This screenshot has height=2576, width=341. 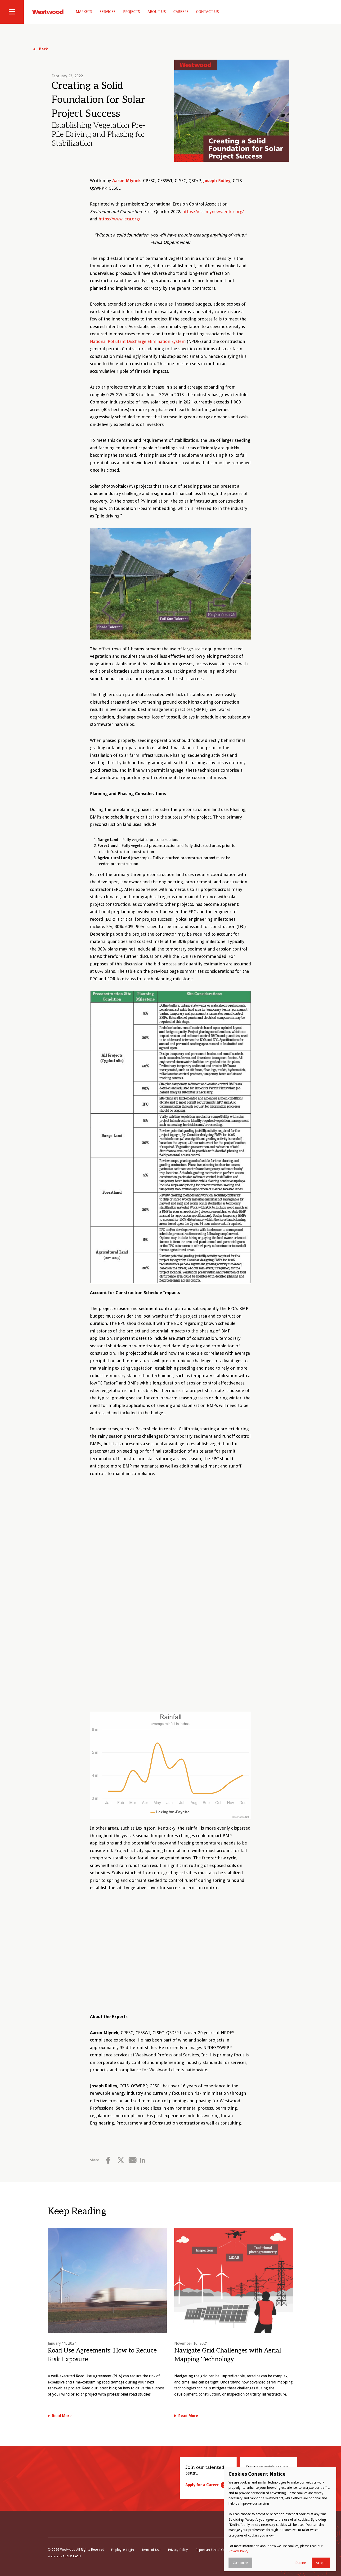 What do you see at coordinates (72, 2556) in the screenshot?
I see `August Ash` at bounding box center [72, 2556].